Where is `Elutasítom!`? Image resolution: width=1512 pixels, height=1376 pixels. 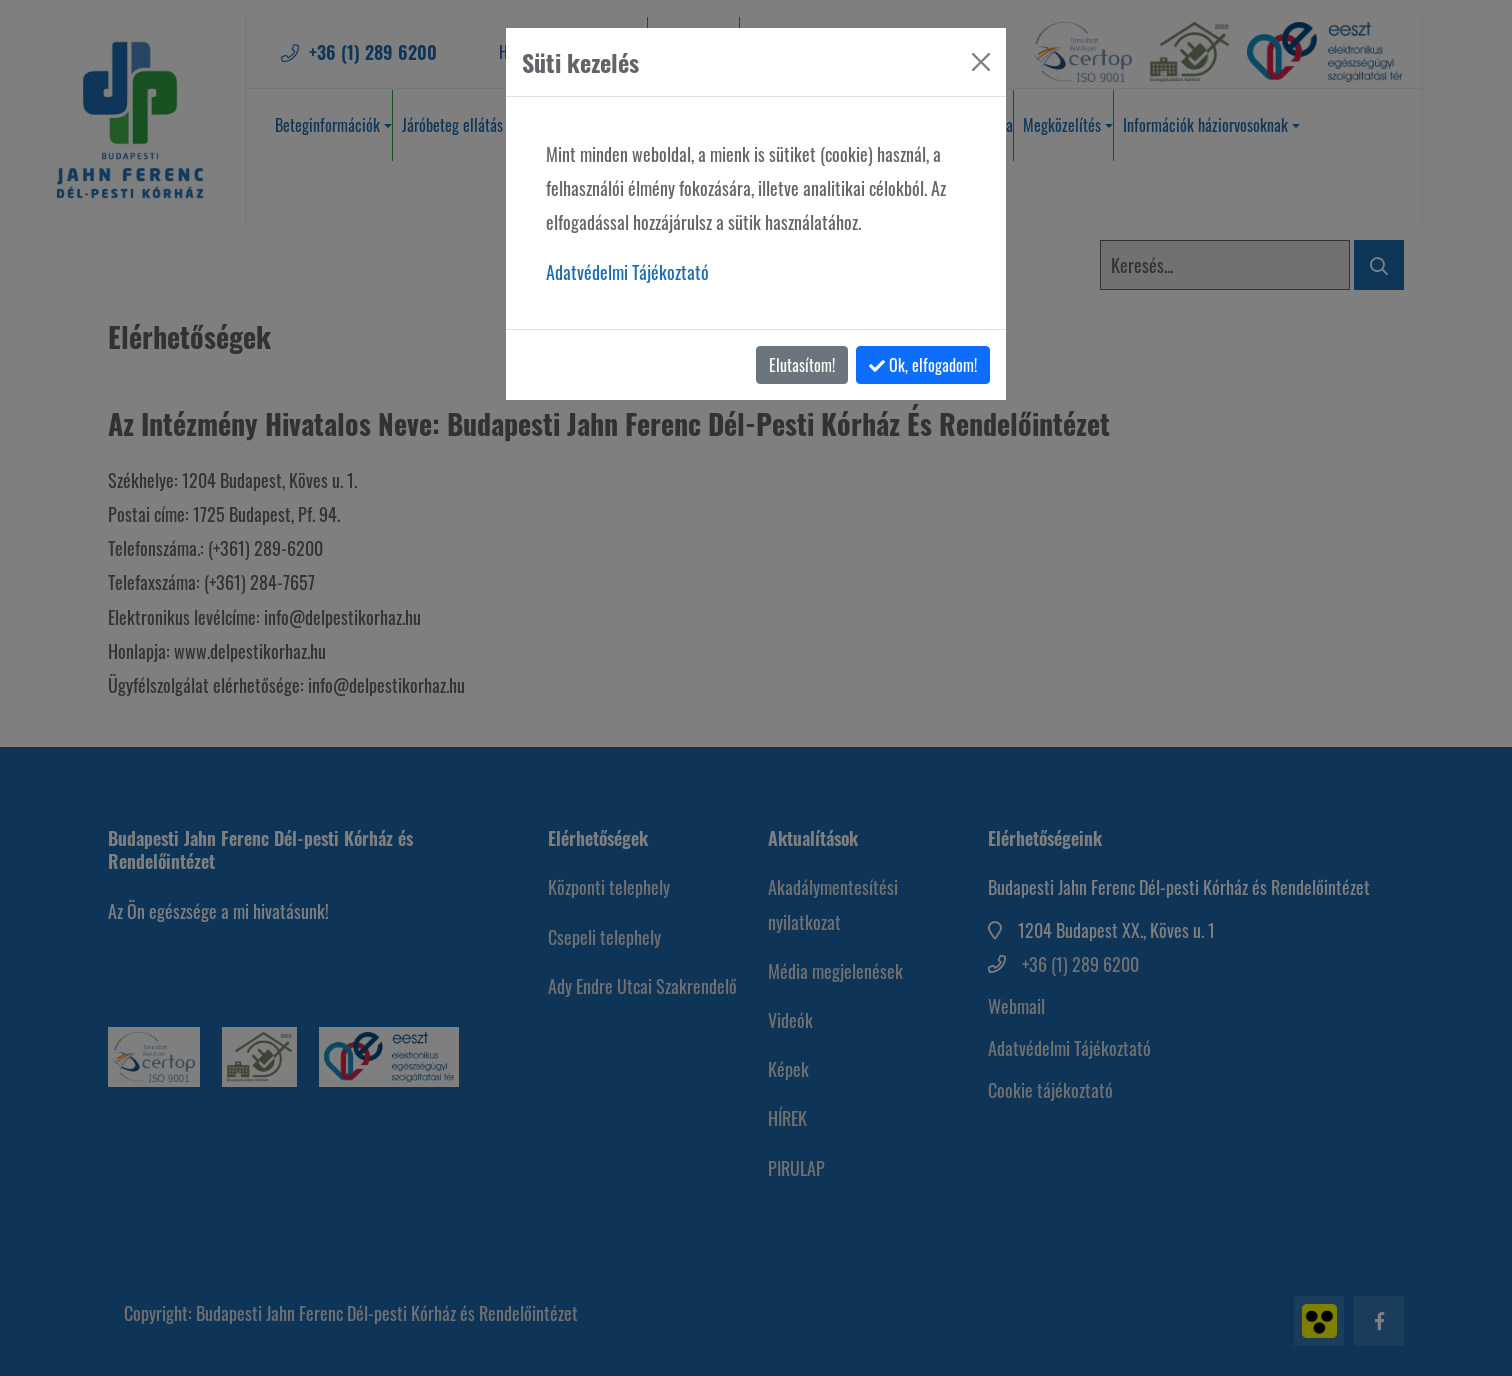
Elutasítom! is located at coordinates (802, 365).